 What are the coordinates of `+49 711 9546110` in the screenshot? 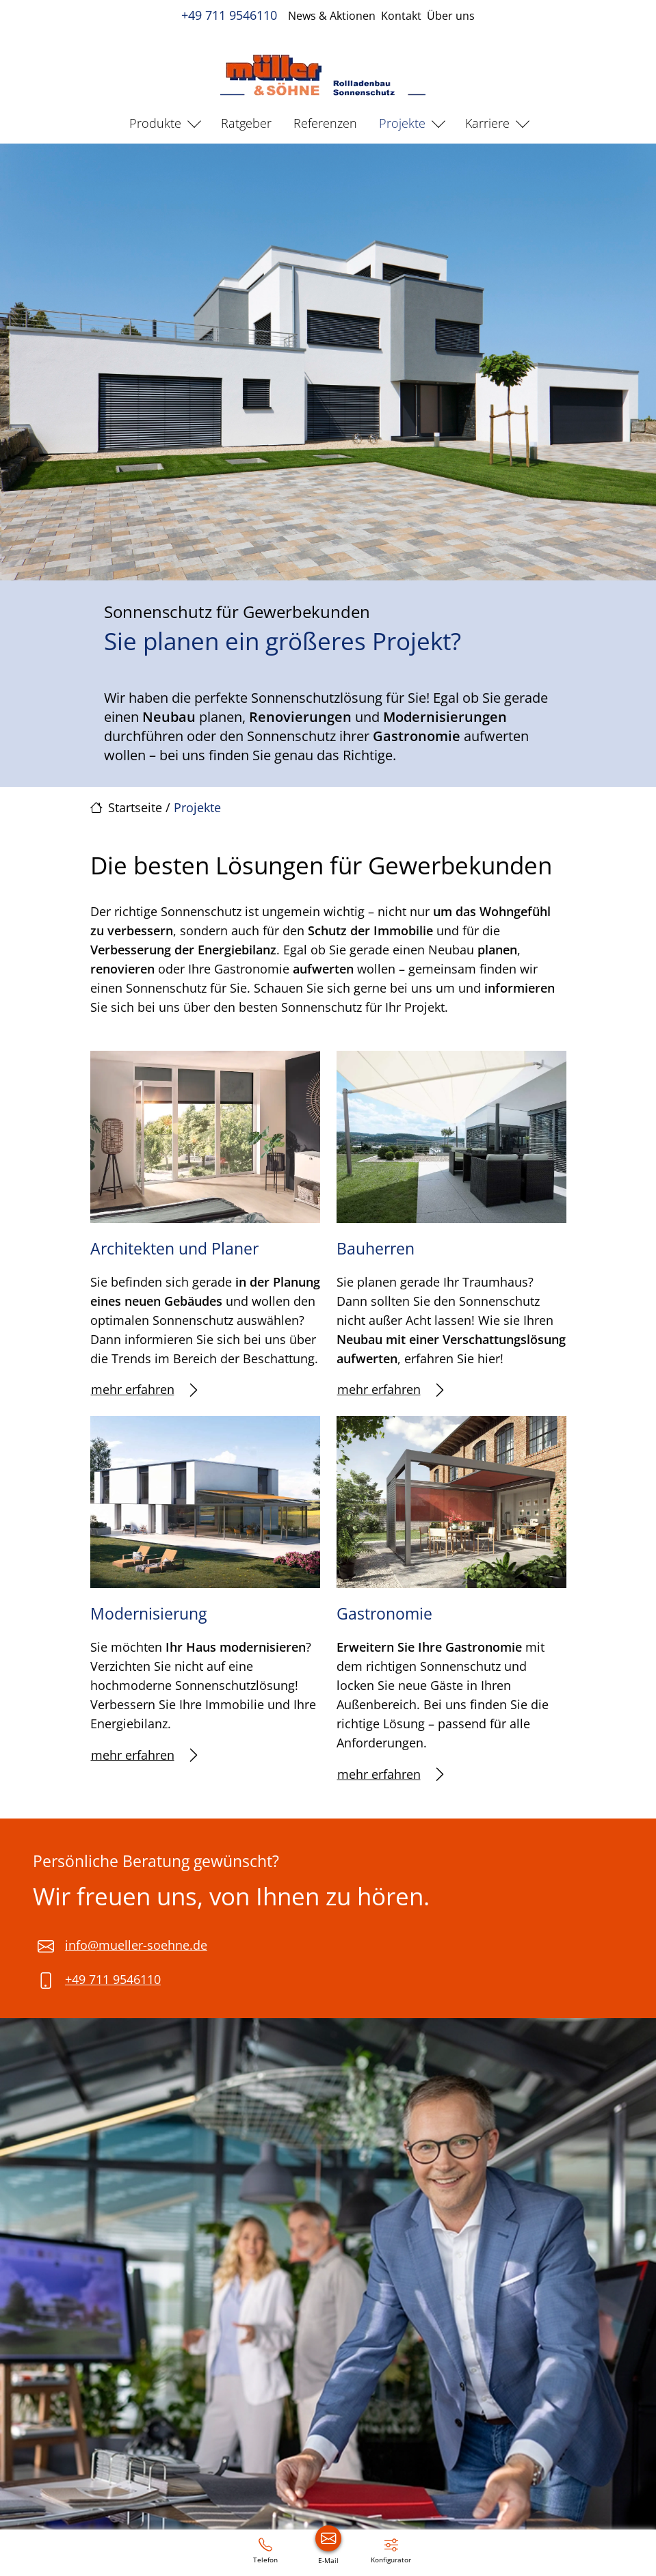 It's located at (229, 15).